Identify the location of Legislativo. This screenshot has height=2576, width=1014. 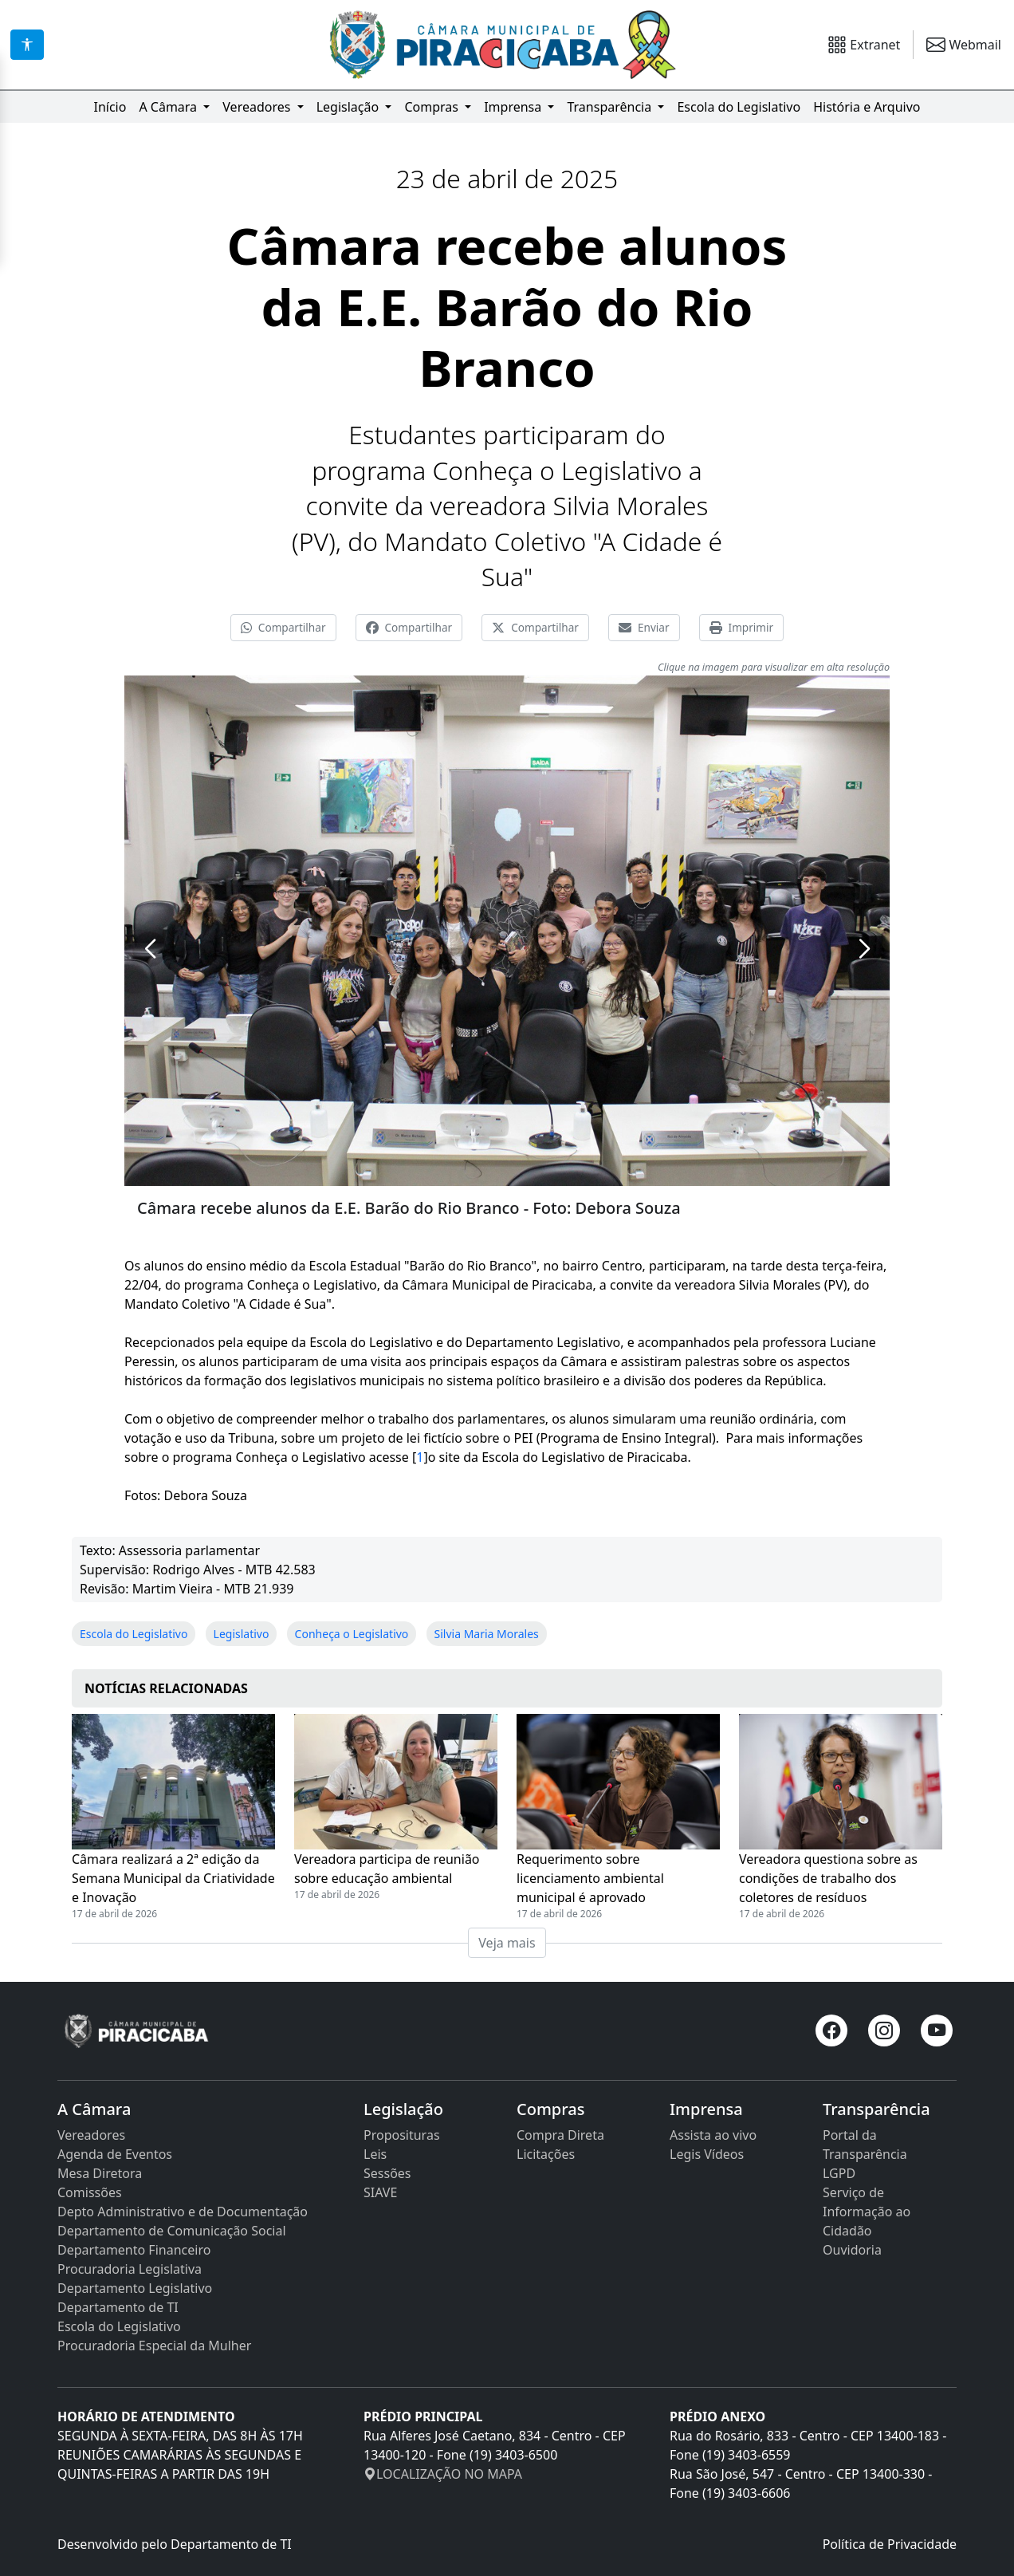
(241, 1633).